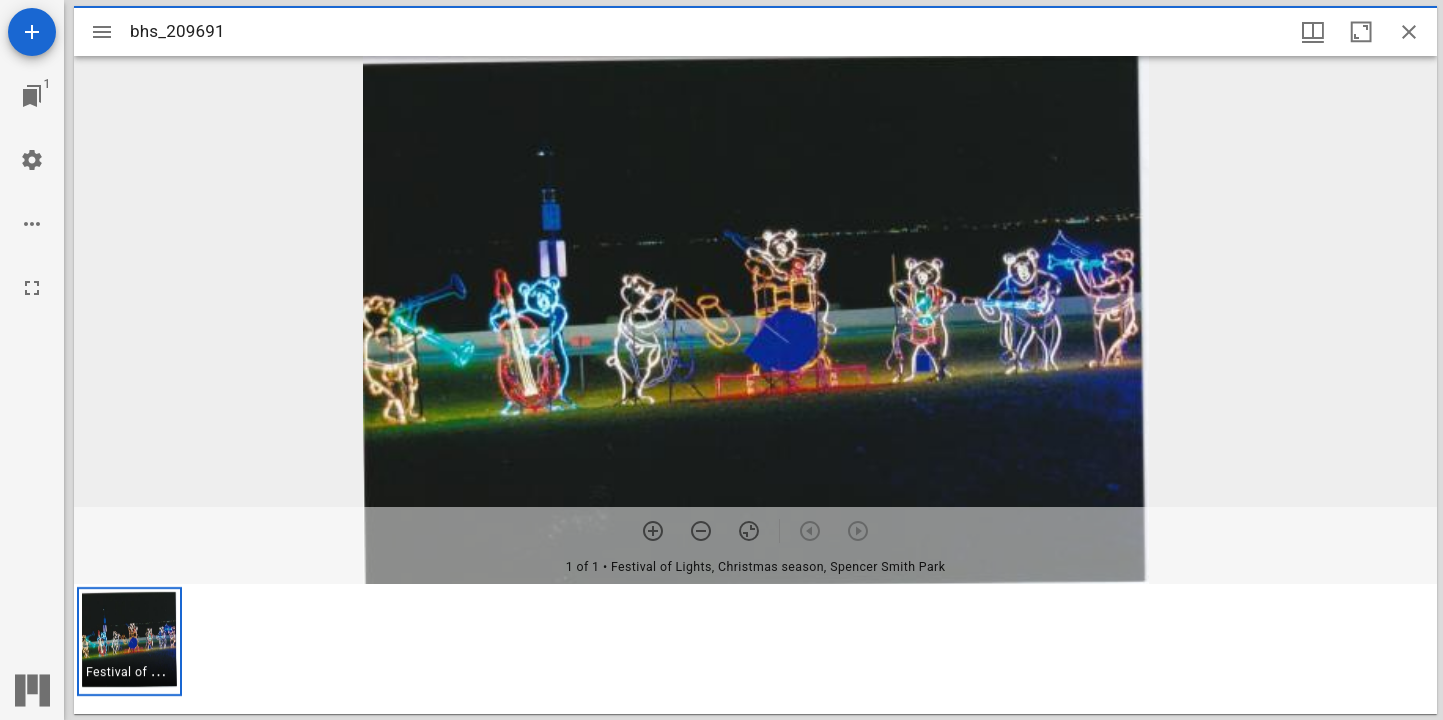 This screenshot has width=1443, height=720. What do you see at coordinates (32, 96) in the screenshot?
I see `[Jump to window]` at bounding box center [32, 96].